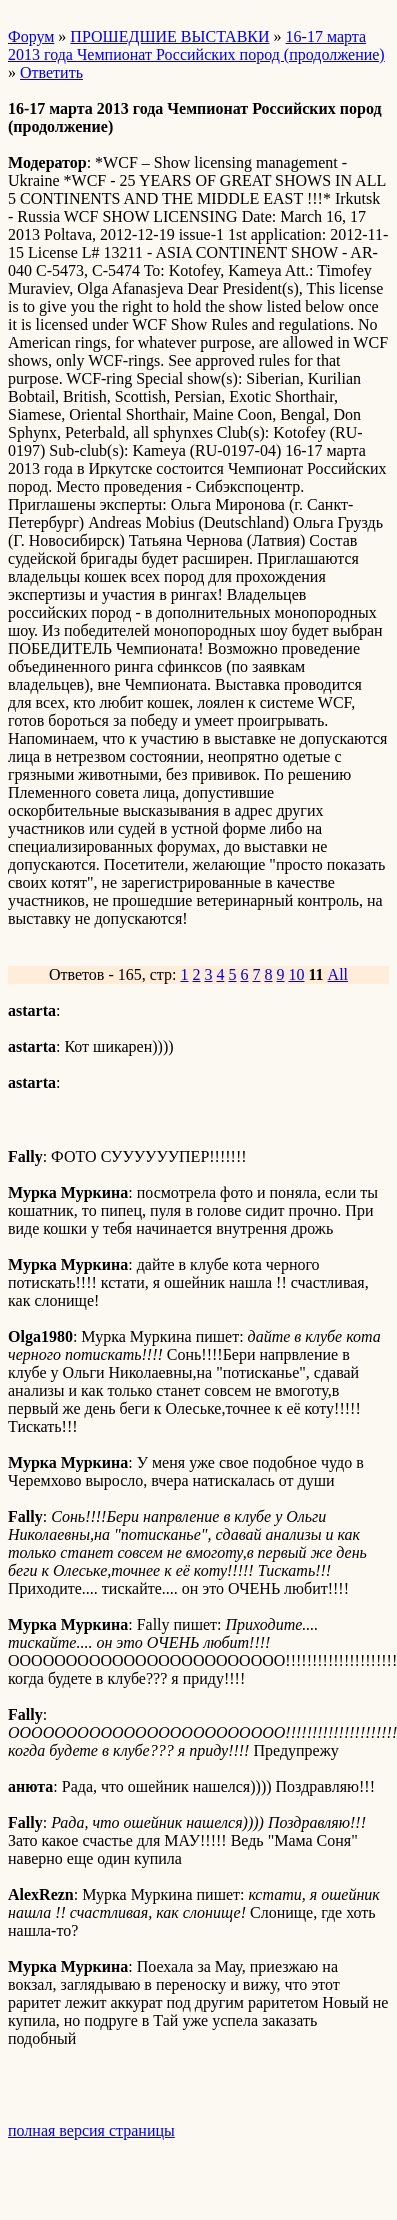 The image size is (397, 2220). I want to click on 10, so click(296, 974).